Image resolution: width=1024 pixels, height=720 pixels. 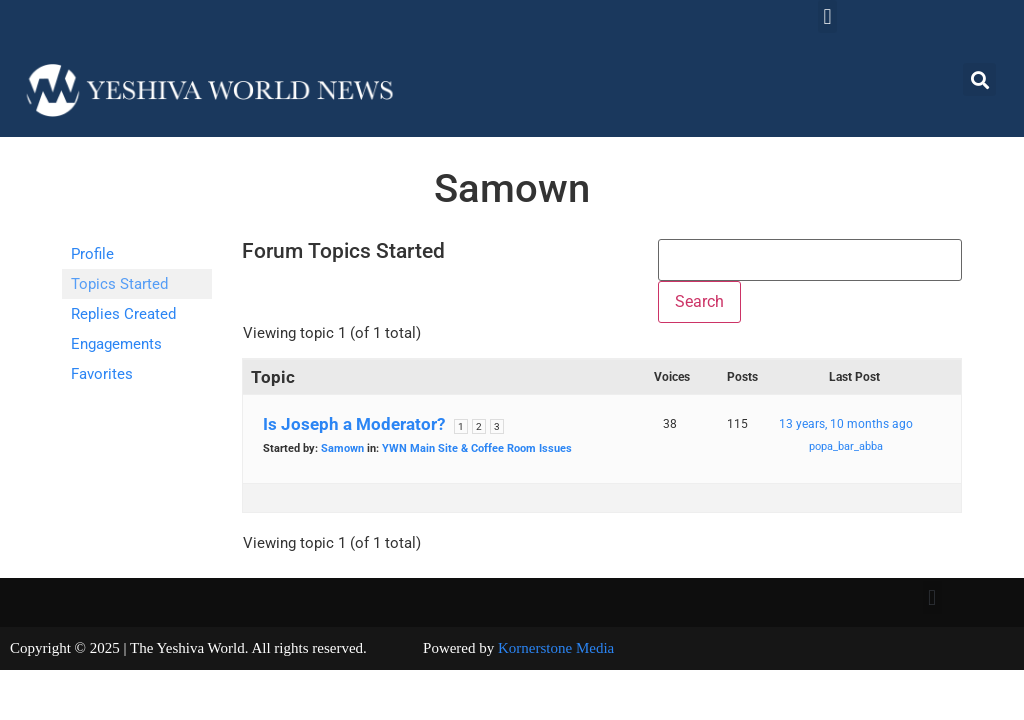 I want to click on Is Joseph a Moderator?, so click(x=354, y=424).